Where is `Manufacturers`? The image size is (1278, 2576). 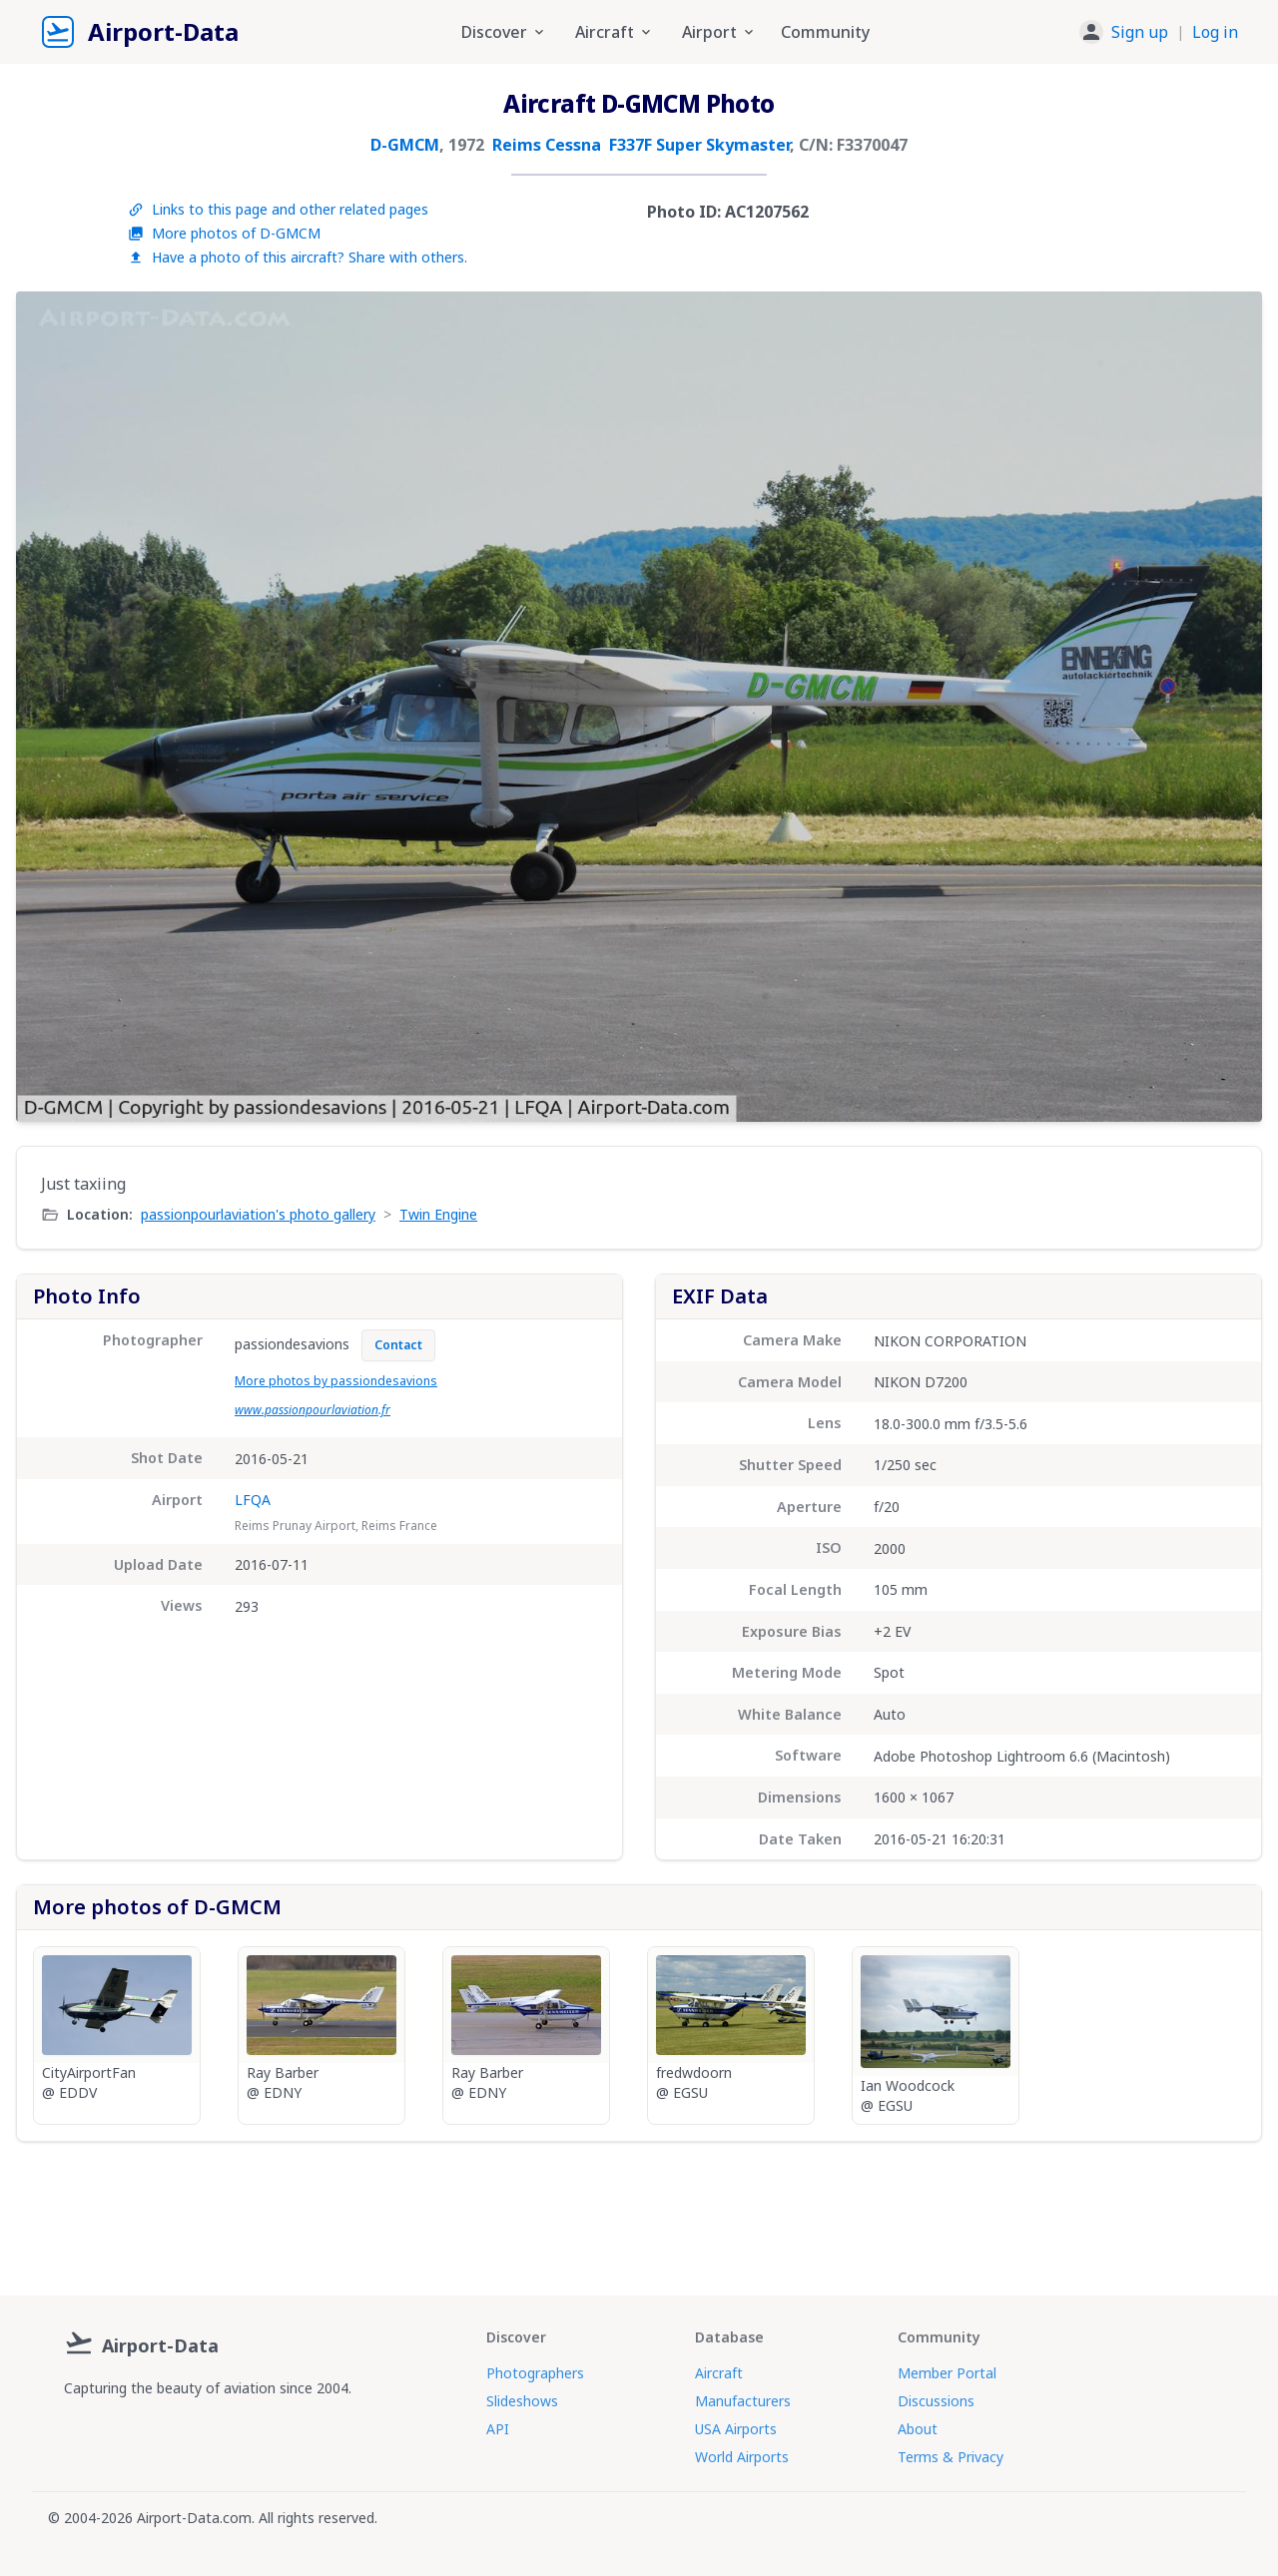 Manufacturers is located at coordinates (743, 2400).